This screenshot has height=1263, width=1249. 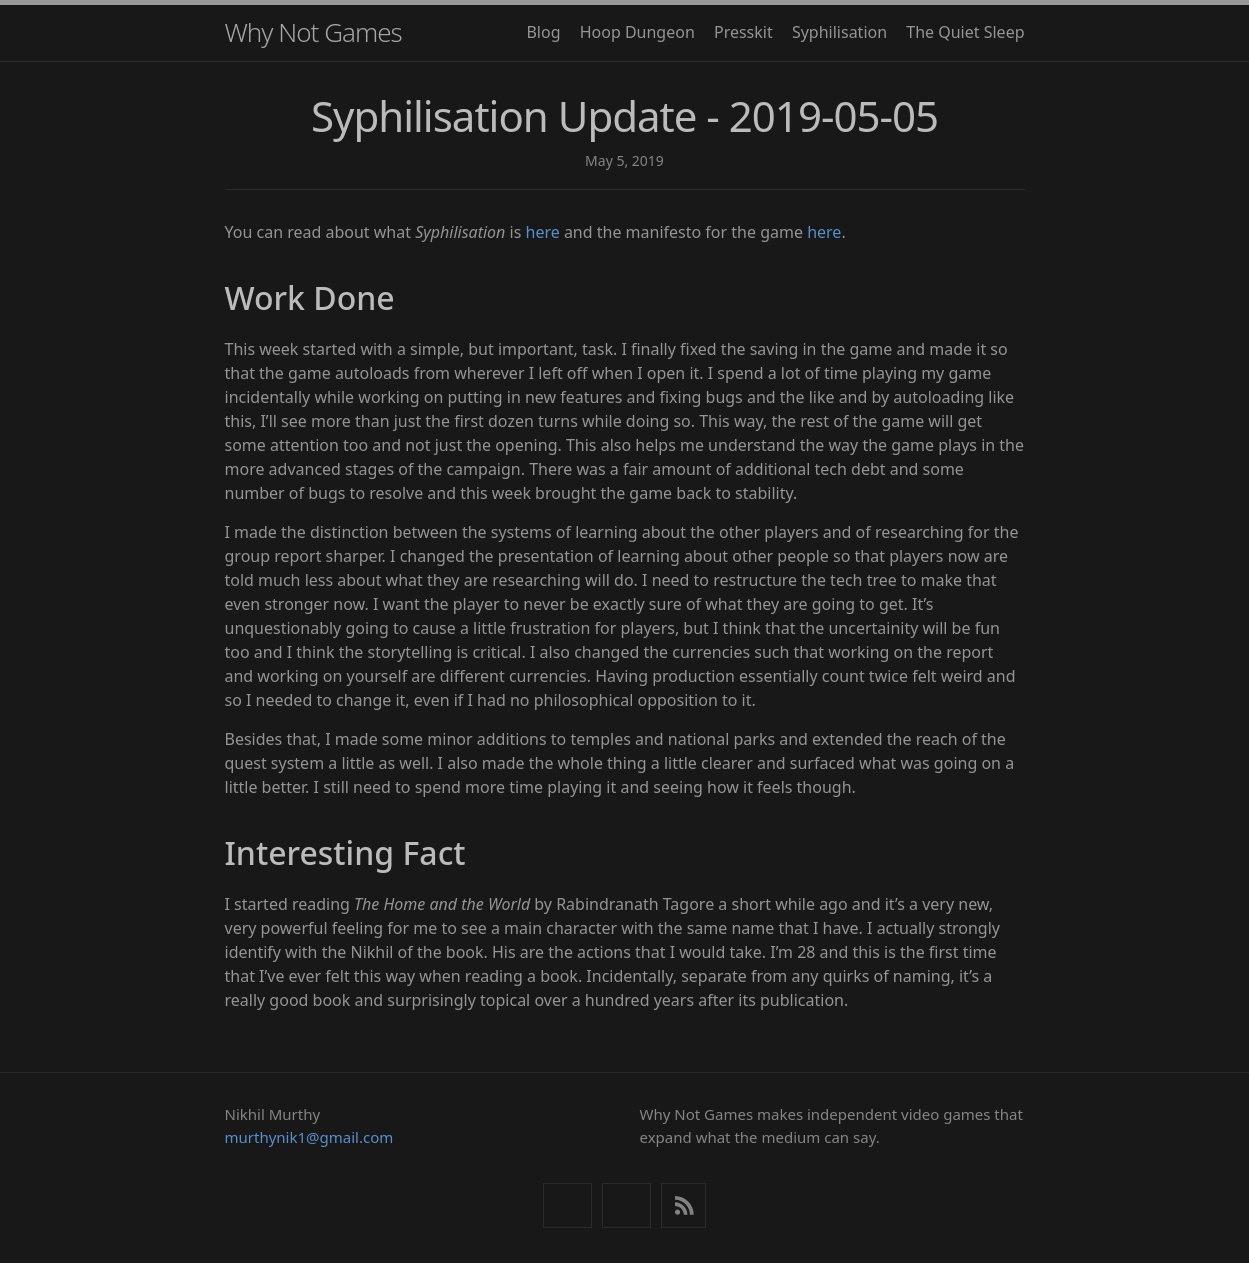 I want to click on Syphilisation, so click(x=839, y=32).